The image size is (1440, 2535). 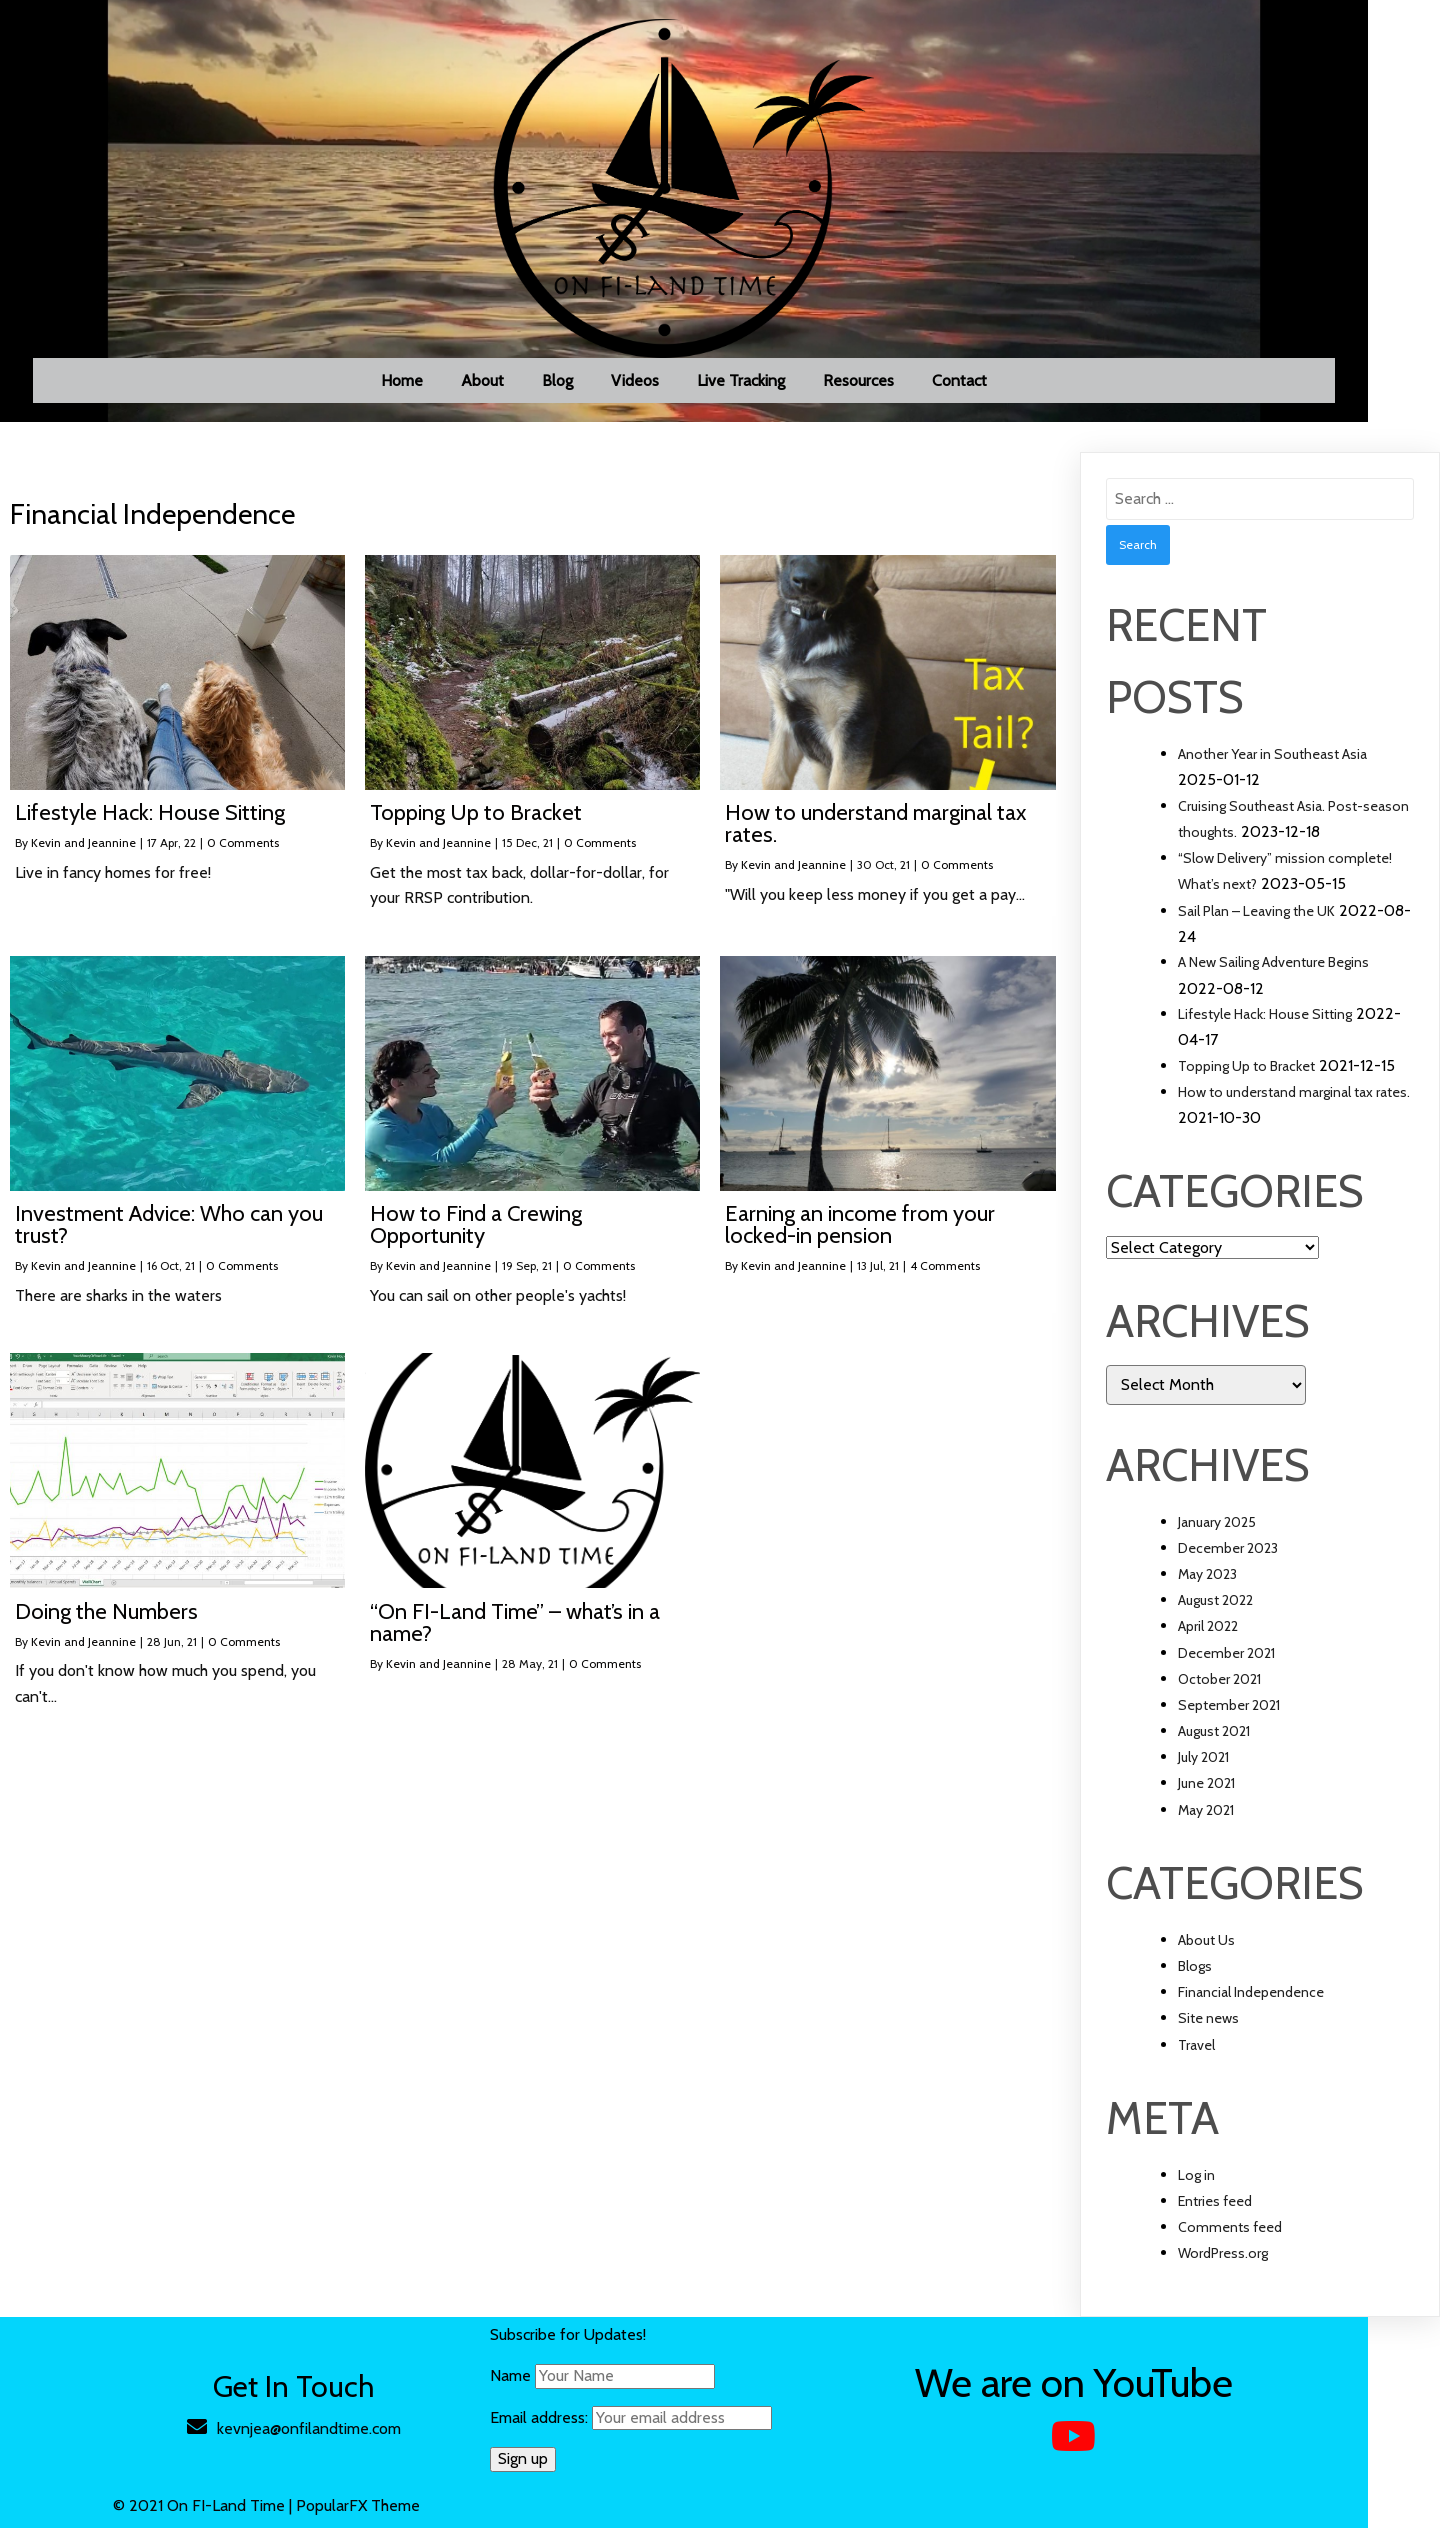 What do you see at coordinates (1207, 1581) in the screenshot?
I see `May 2023` at bounding box center [1207, 1581].